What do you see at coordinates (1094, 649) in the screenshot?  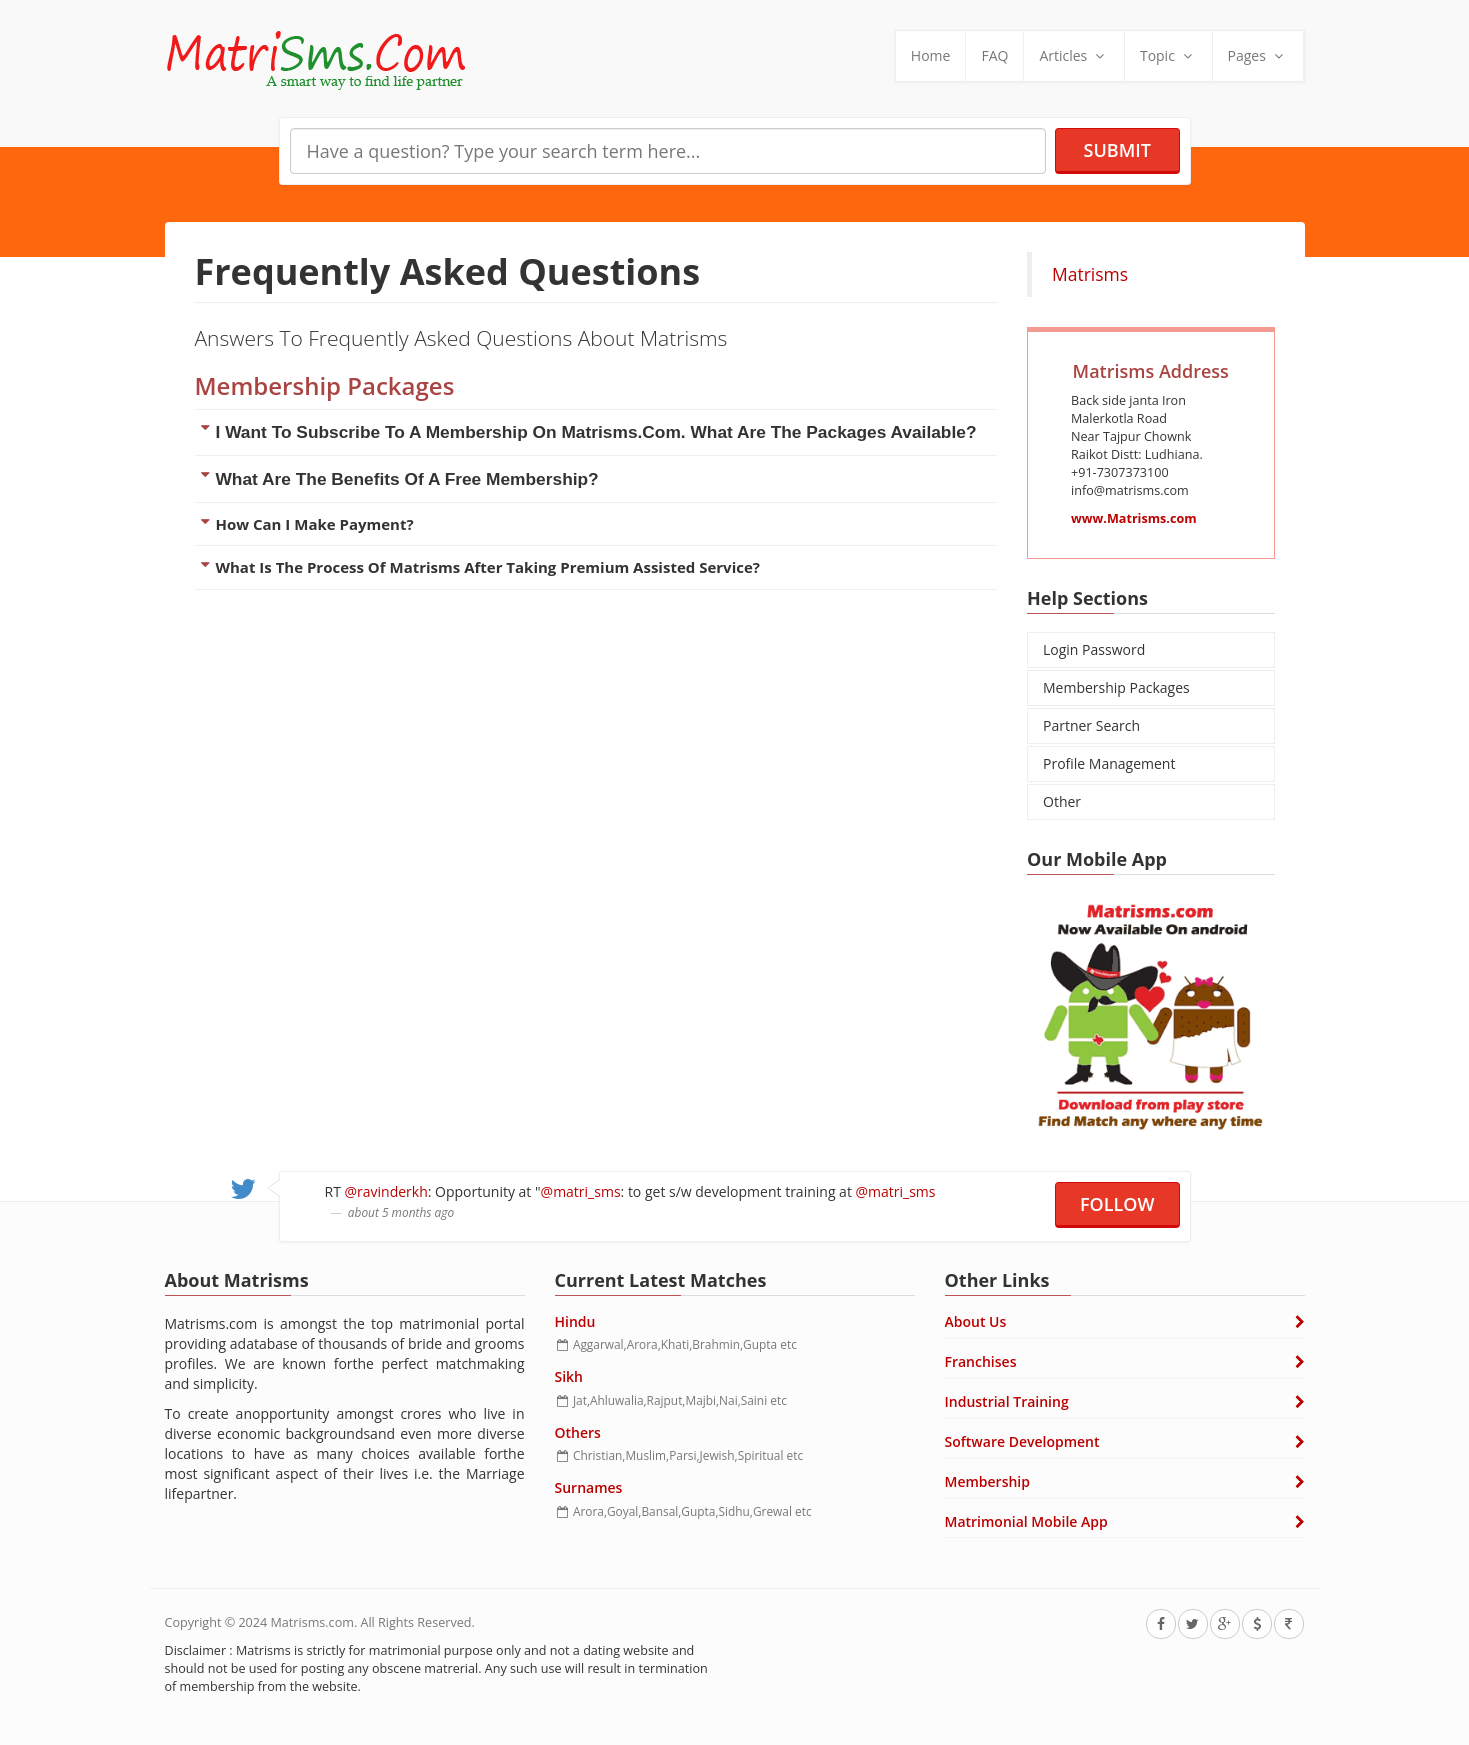 I see `Login Password` at bounding box center [1094, 649].